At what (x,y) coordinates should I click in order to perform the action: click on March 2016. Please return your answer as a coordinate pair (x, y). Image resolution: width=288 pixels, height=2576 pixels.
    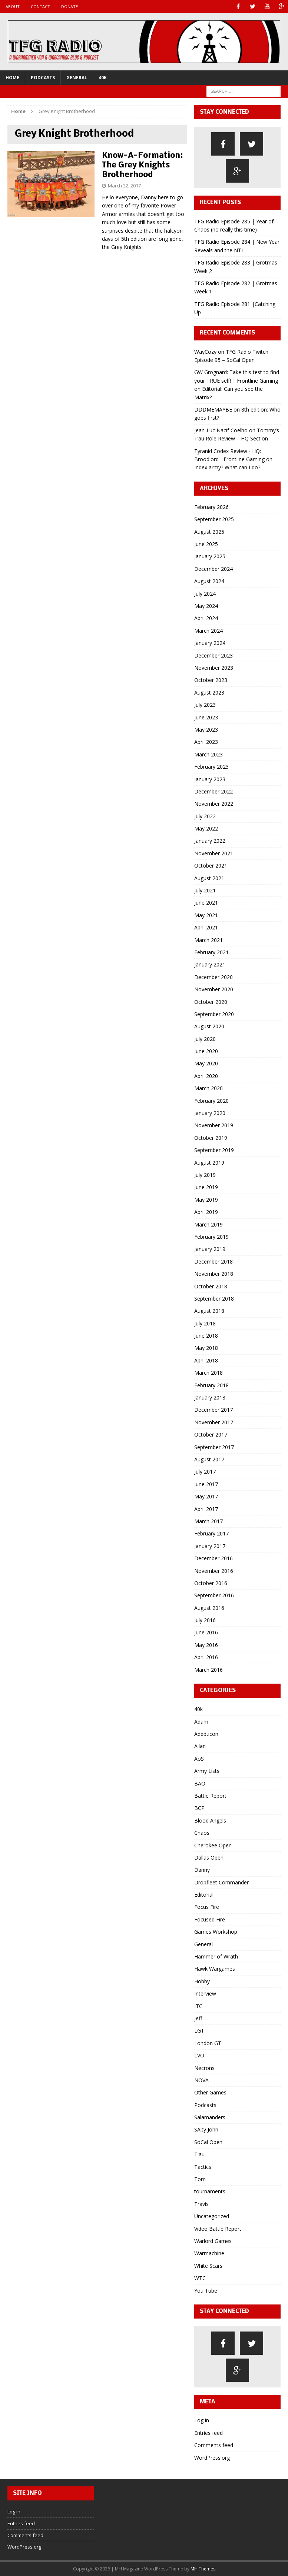
    Looking at the image, I should click on (208, 1669).